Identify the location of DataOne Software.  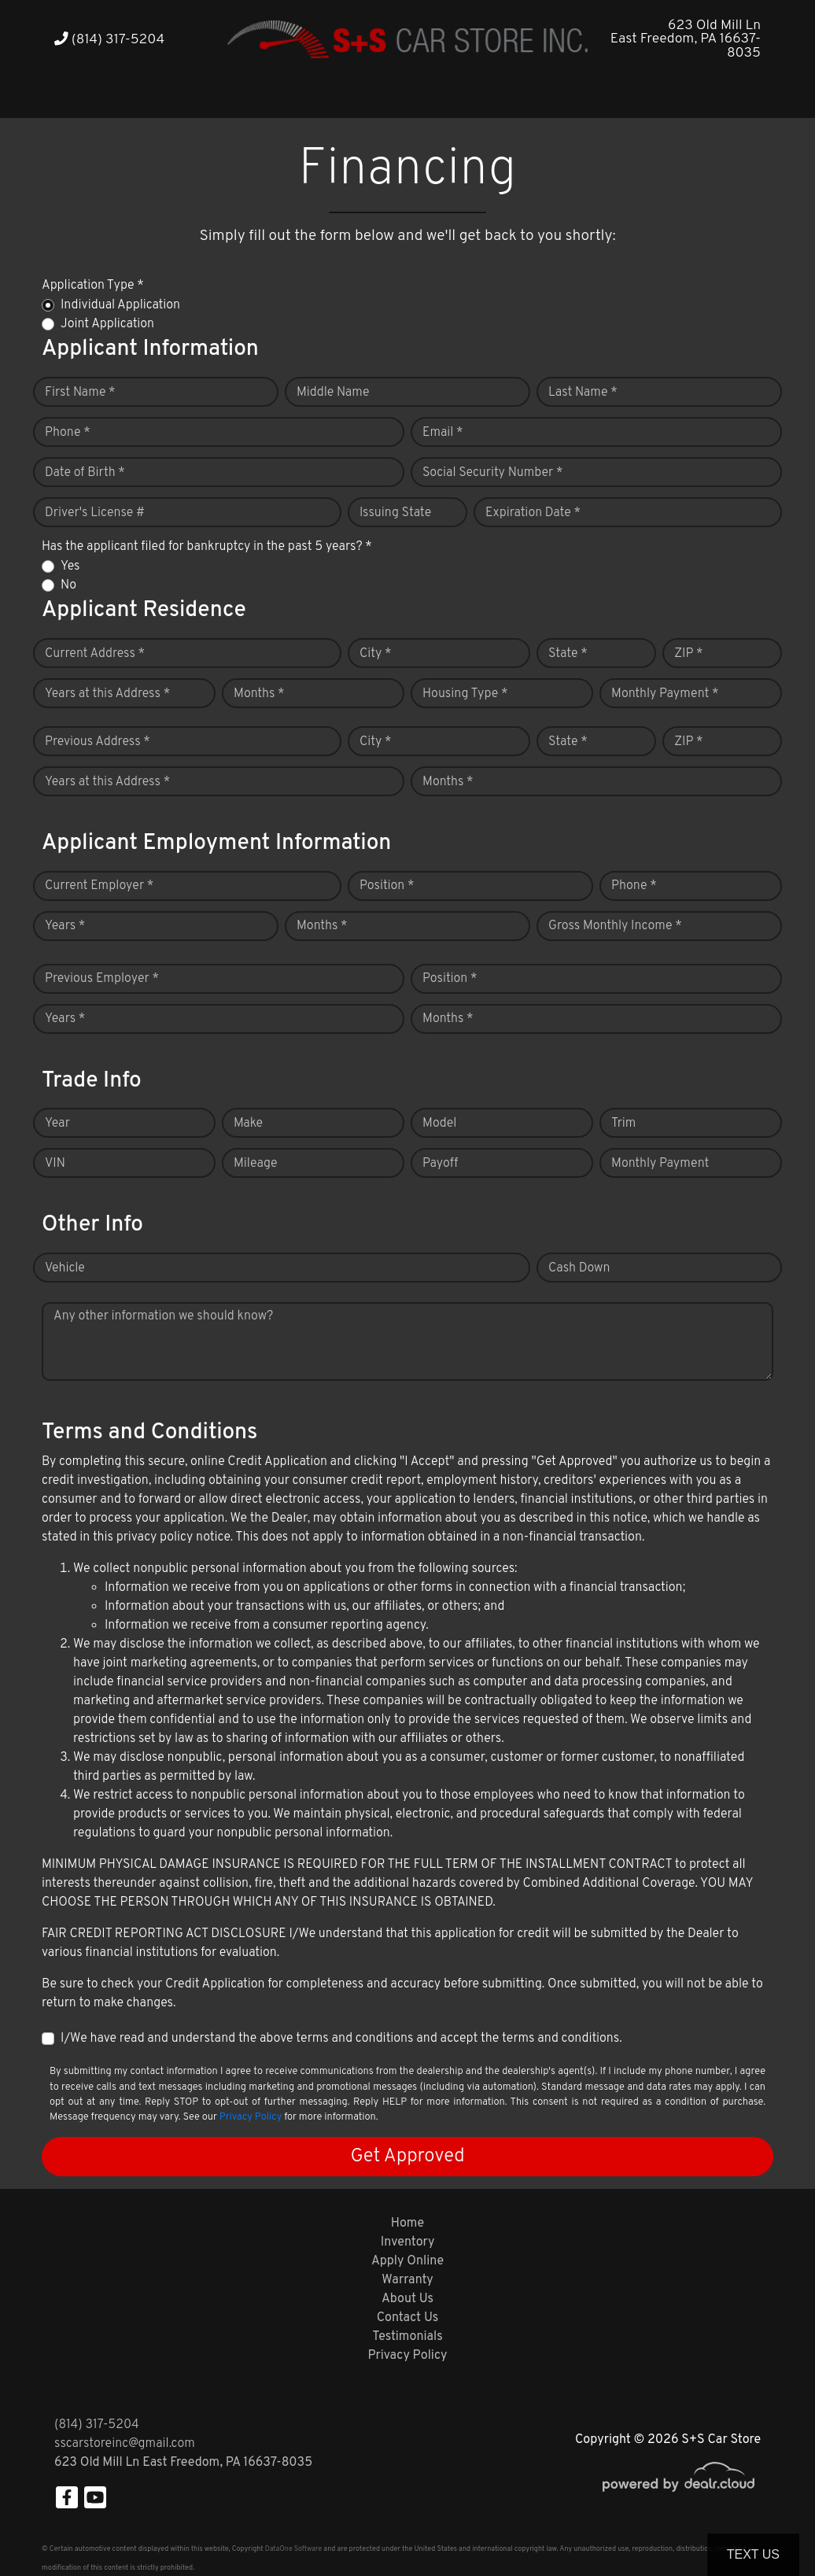
(293, 2549).